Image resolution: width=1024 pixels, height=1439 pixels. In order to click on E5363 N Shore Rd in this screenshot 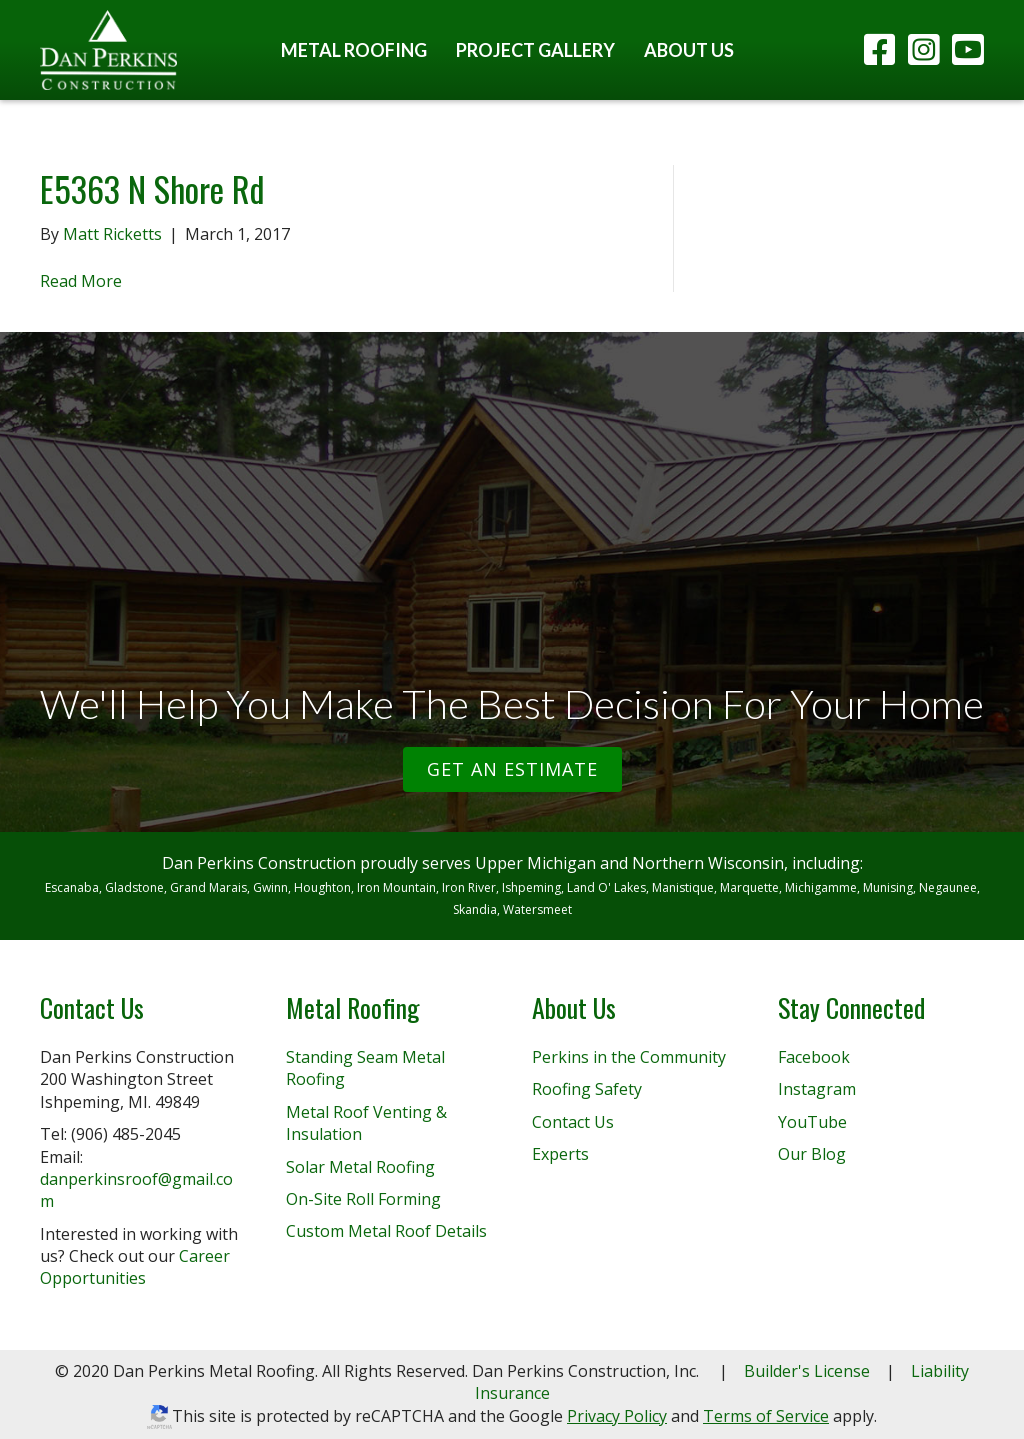, I will do `click(152, 188)`.